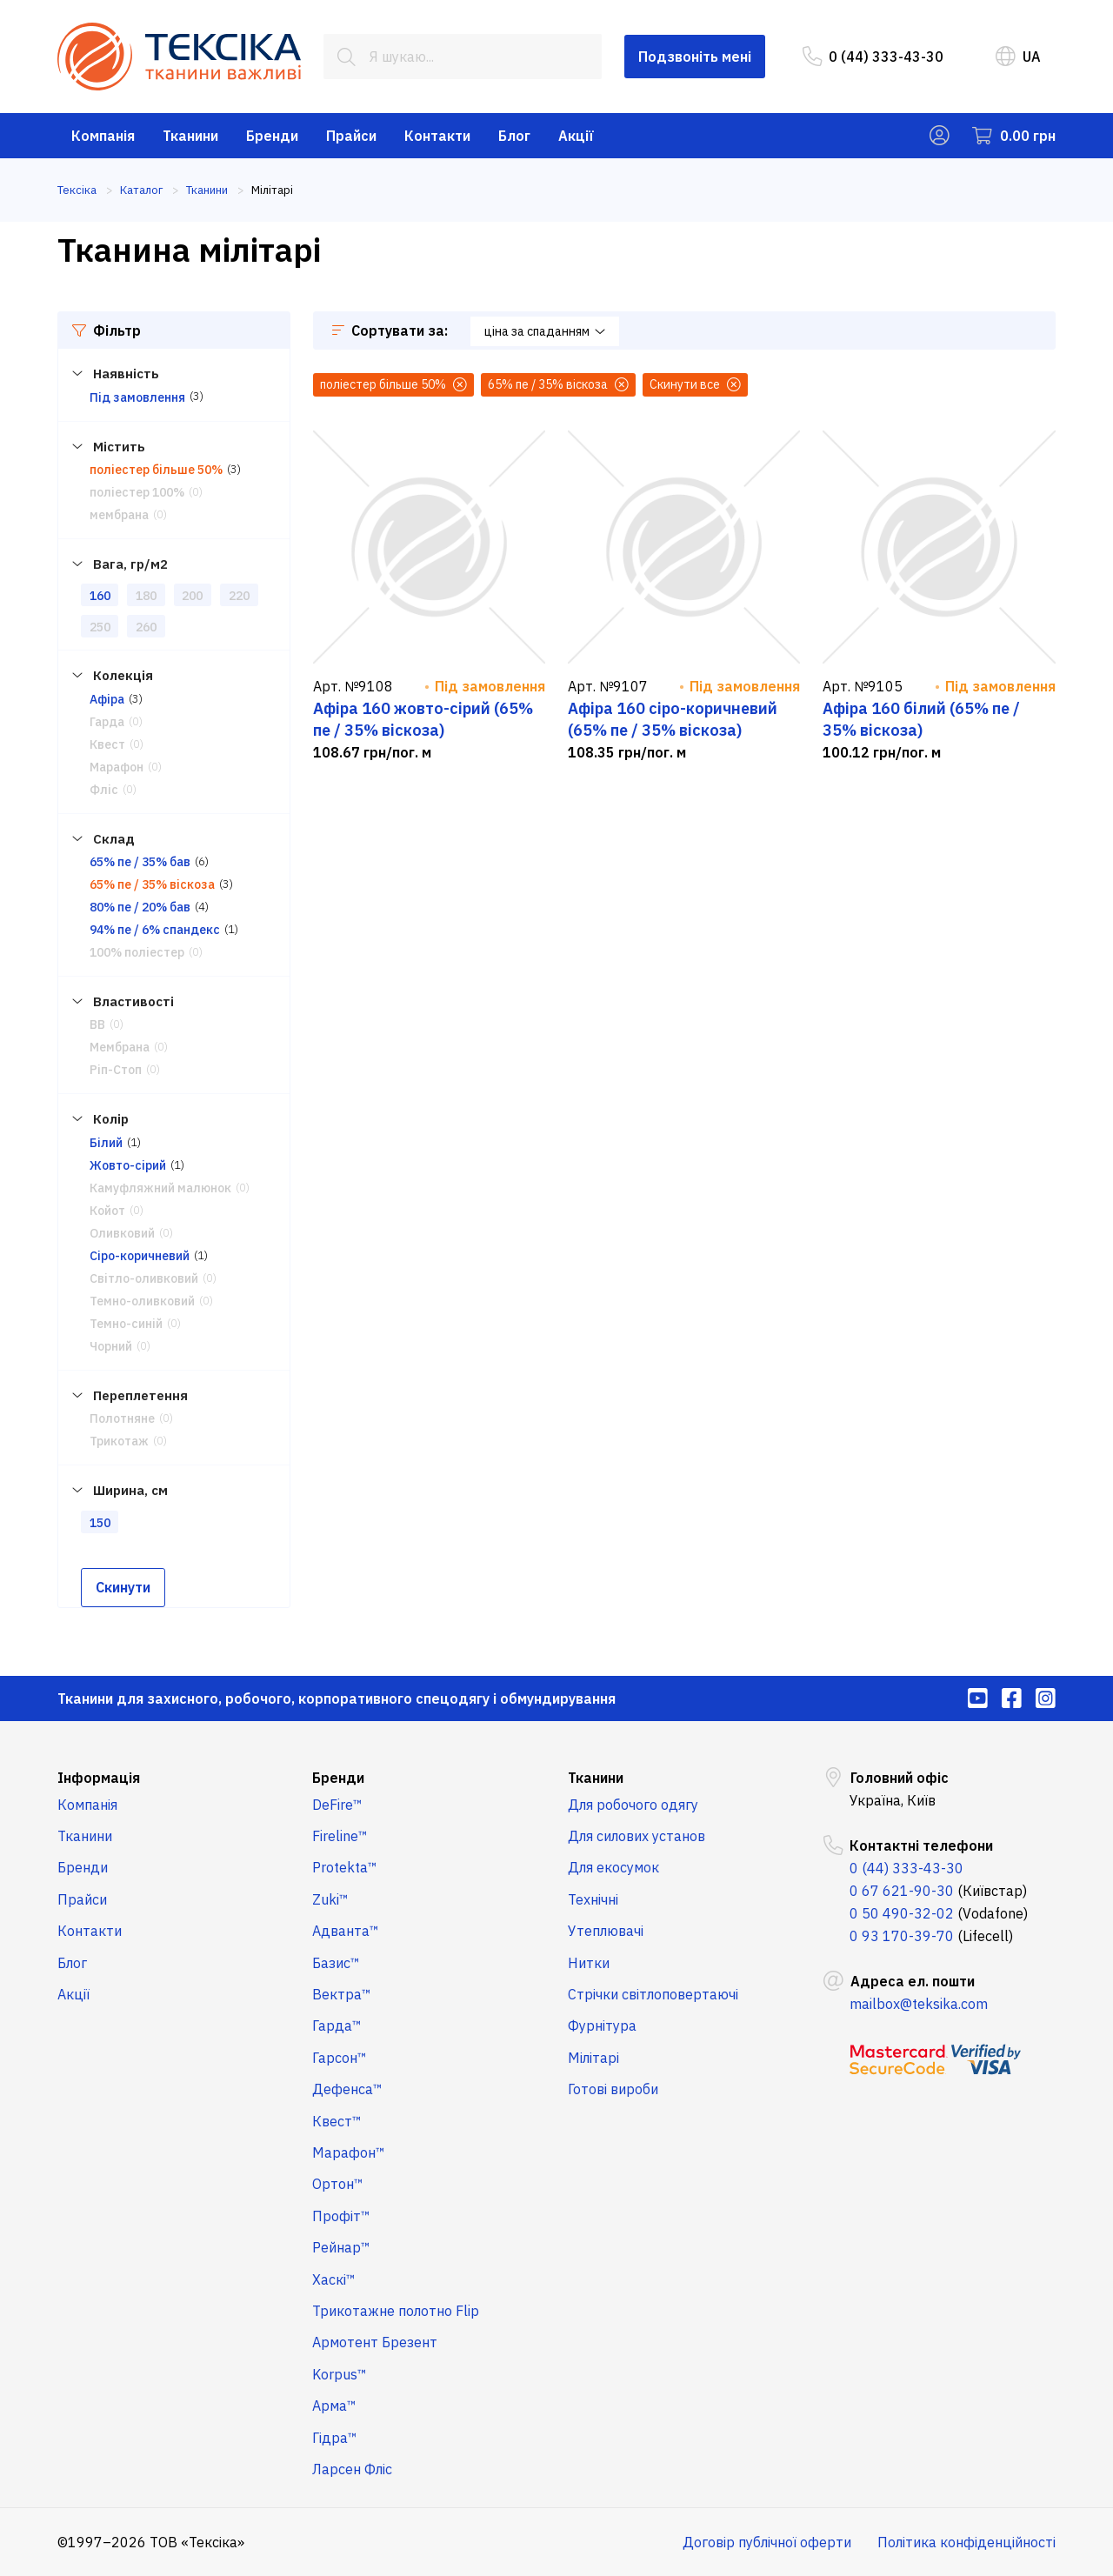  I want to click on 260, so click(146, 627).